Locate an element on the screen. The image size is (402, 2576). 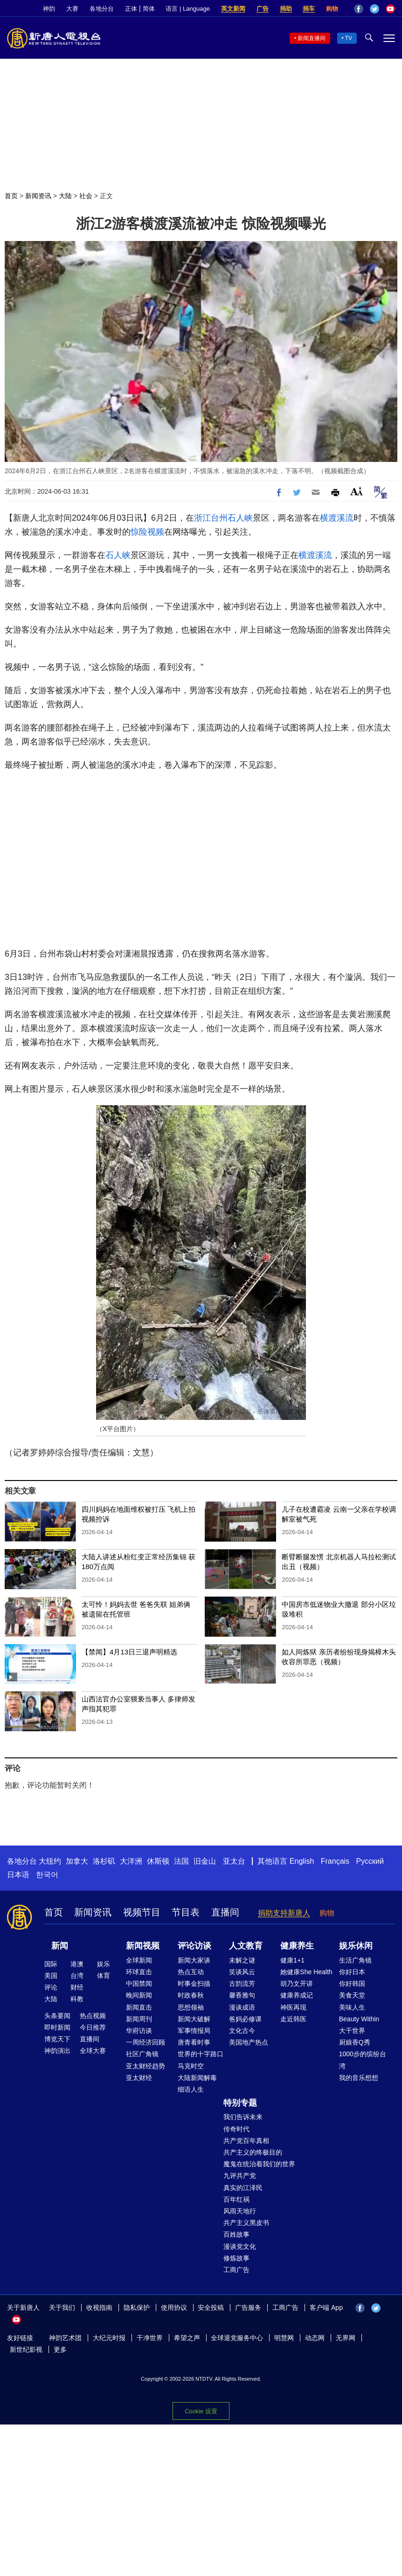
TV is located at coordinates (348, 38).